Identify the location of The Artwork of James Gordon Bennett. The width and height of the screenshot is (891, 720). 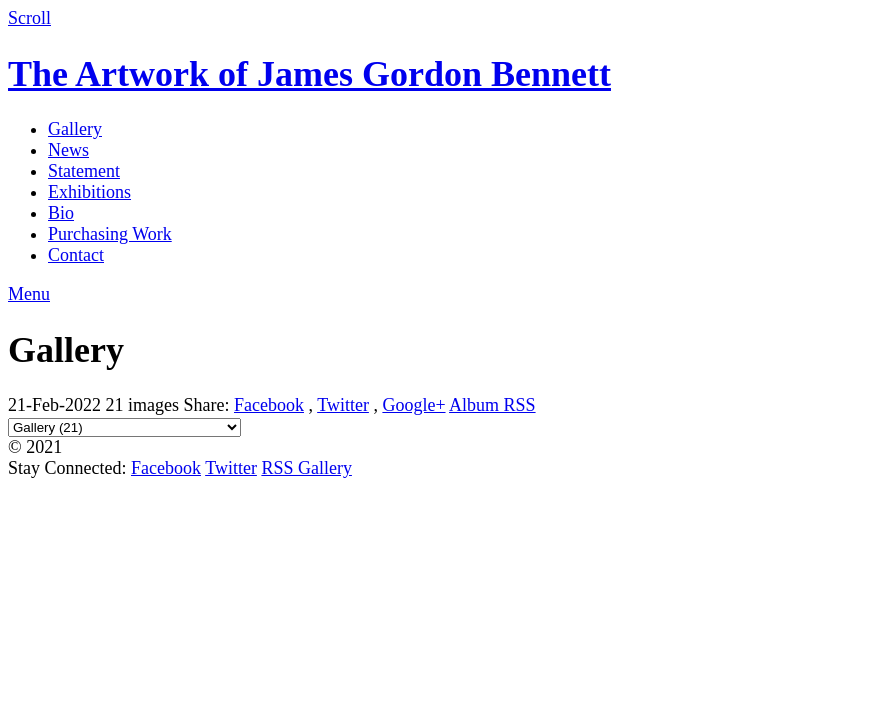
(309, 74).